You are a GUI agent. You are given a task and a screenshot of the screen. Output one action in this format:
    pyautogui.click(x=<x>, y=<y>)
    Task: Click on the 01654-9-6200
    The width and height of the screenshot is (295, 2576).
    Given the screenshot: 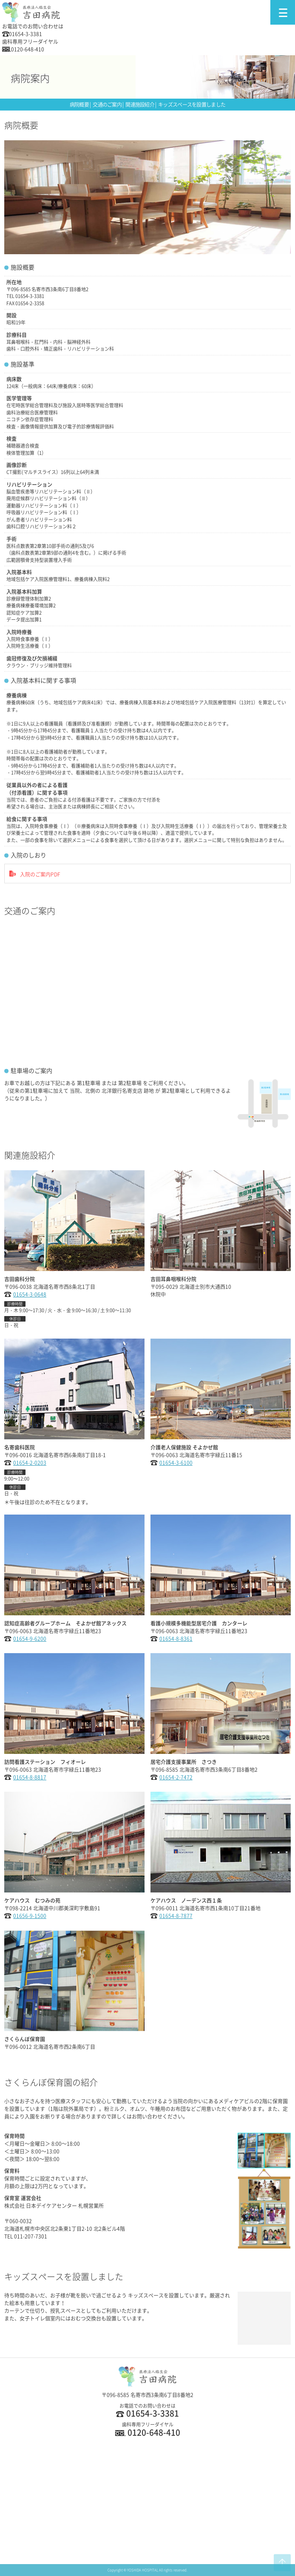 What is the action you would take?
    pyautogui.click(x=29, y=1639)
    